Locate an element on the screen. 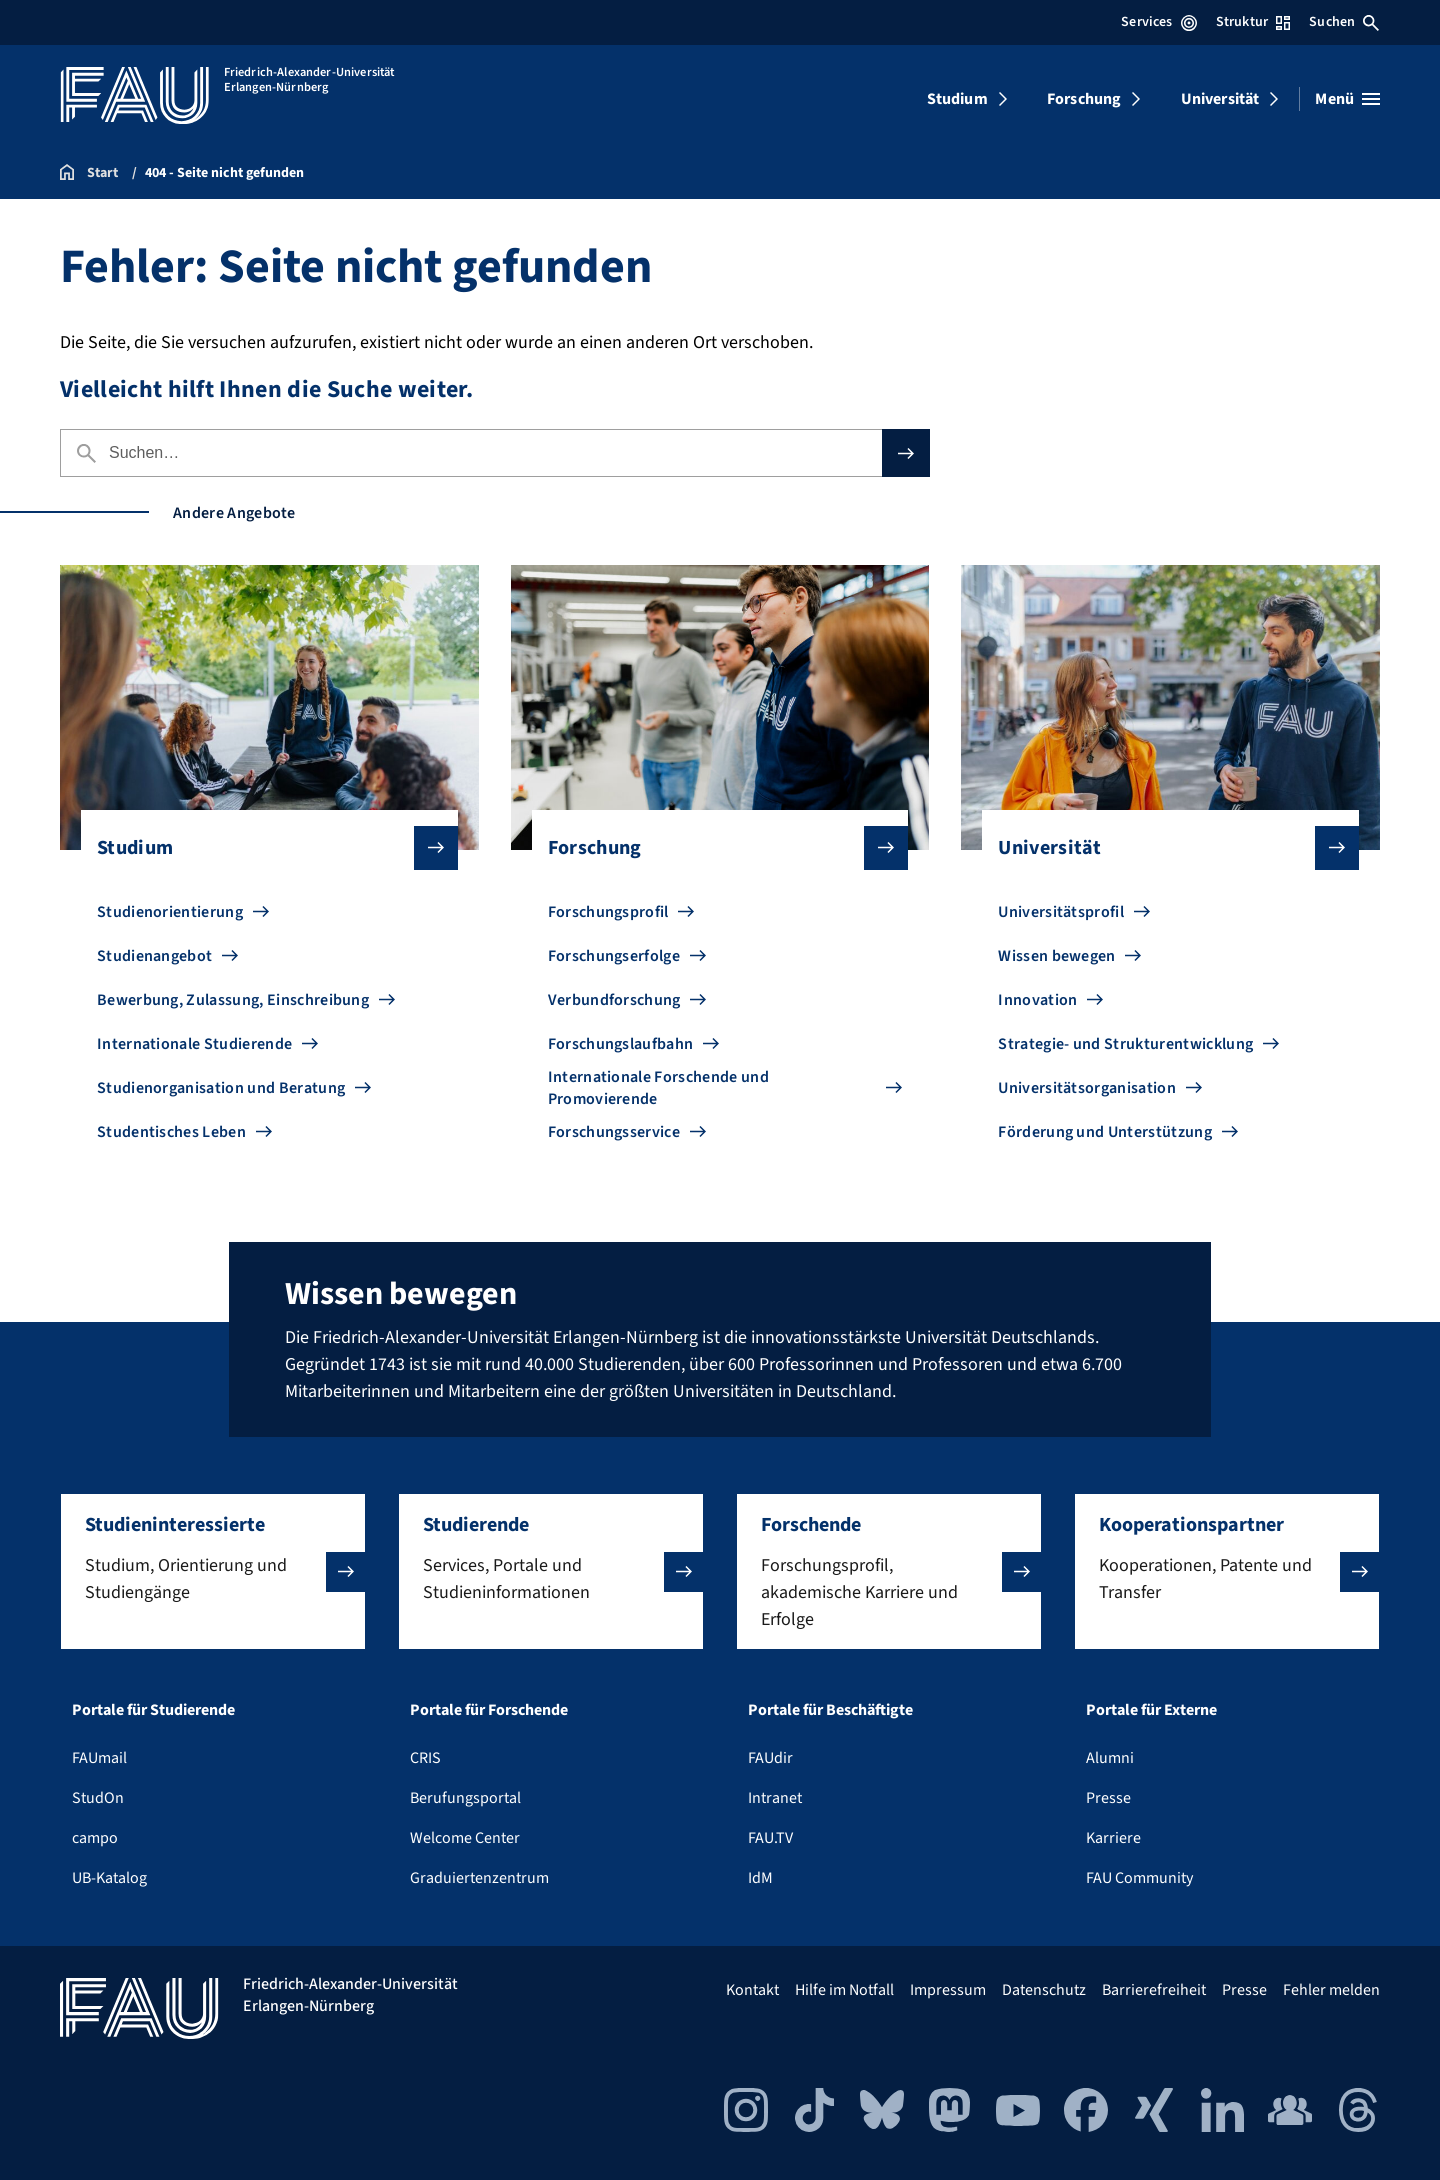 The width and height of the screenshot is (1440, 2180). Welcome Center is located at coordinates (465, 1838).